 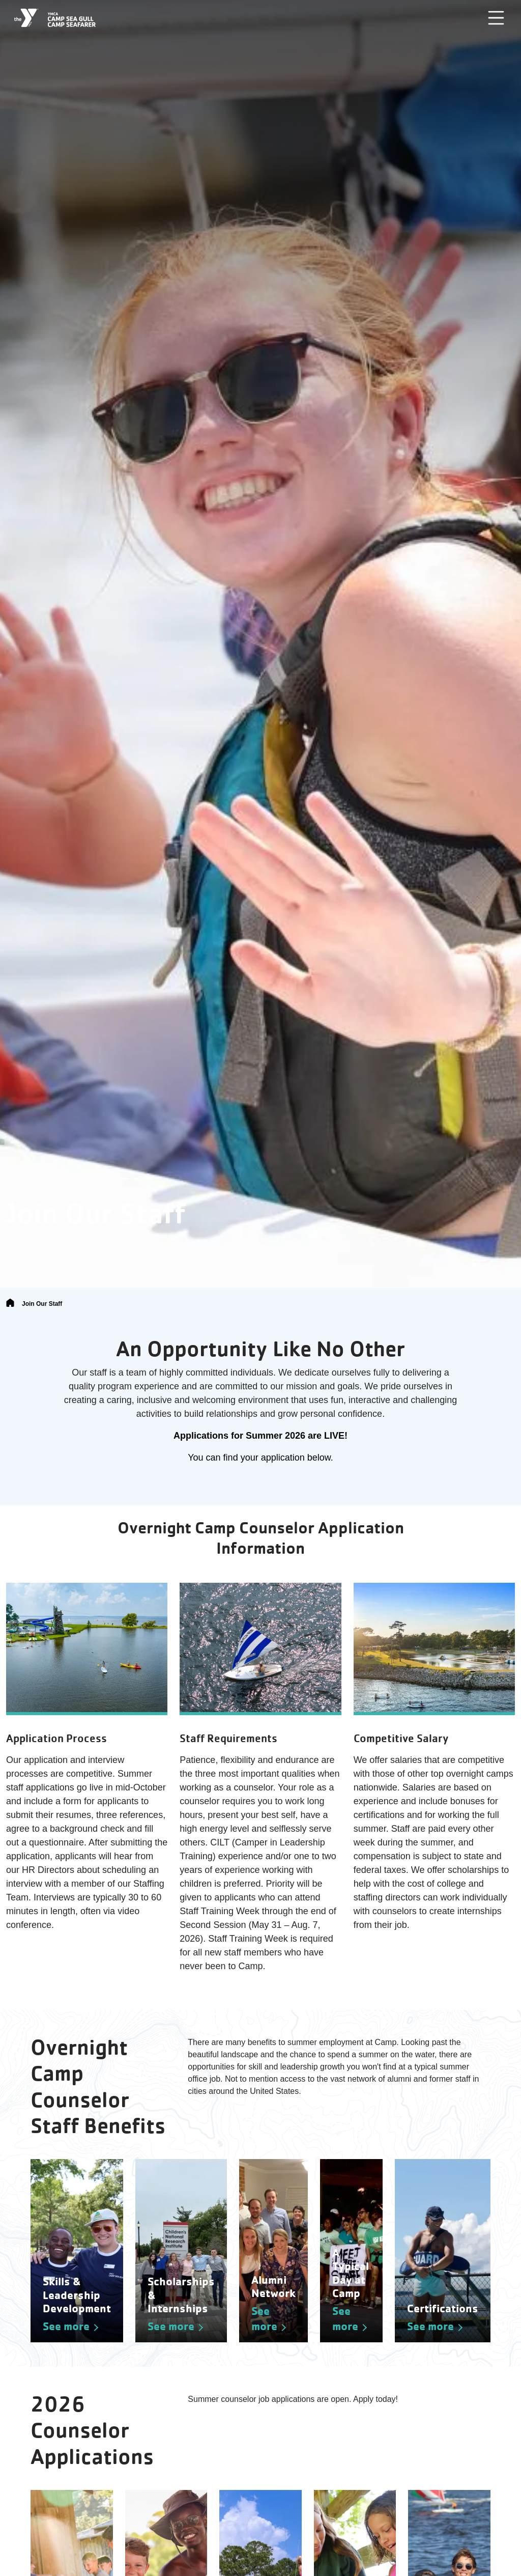 What do you see at coordinates (401, 1738) in the screenshot?
I see `Competitive Salary` at bounding box center [401, 1738].